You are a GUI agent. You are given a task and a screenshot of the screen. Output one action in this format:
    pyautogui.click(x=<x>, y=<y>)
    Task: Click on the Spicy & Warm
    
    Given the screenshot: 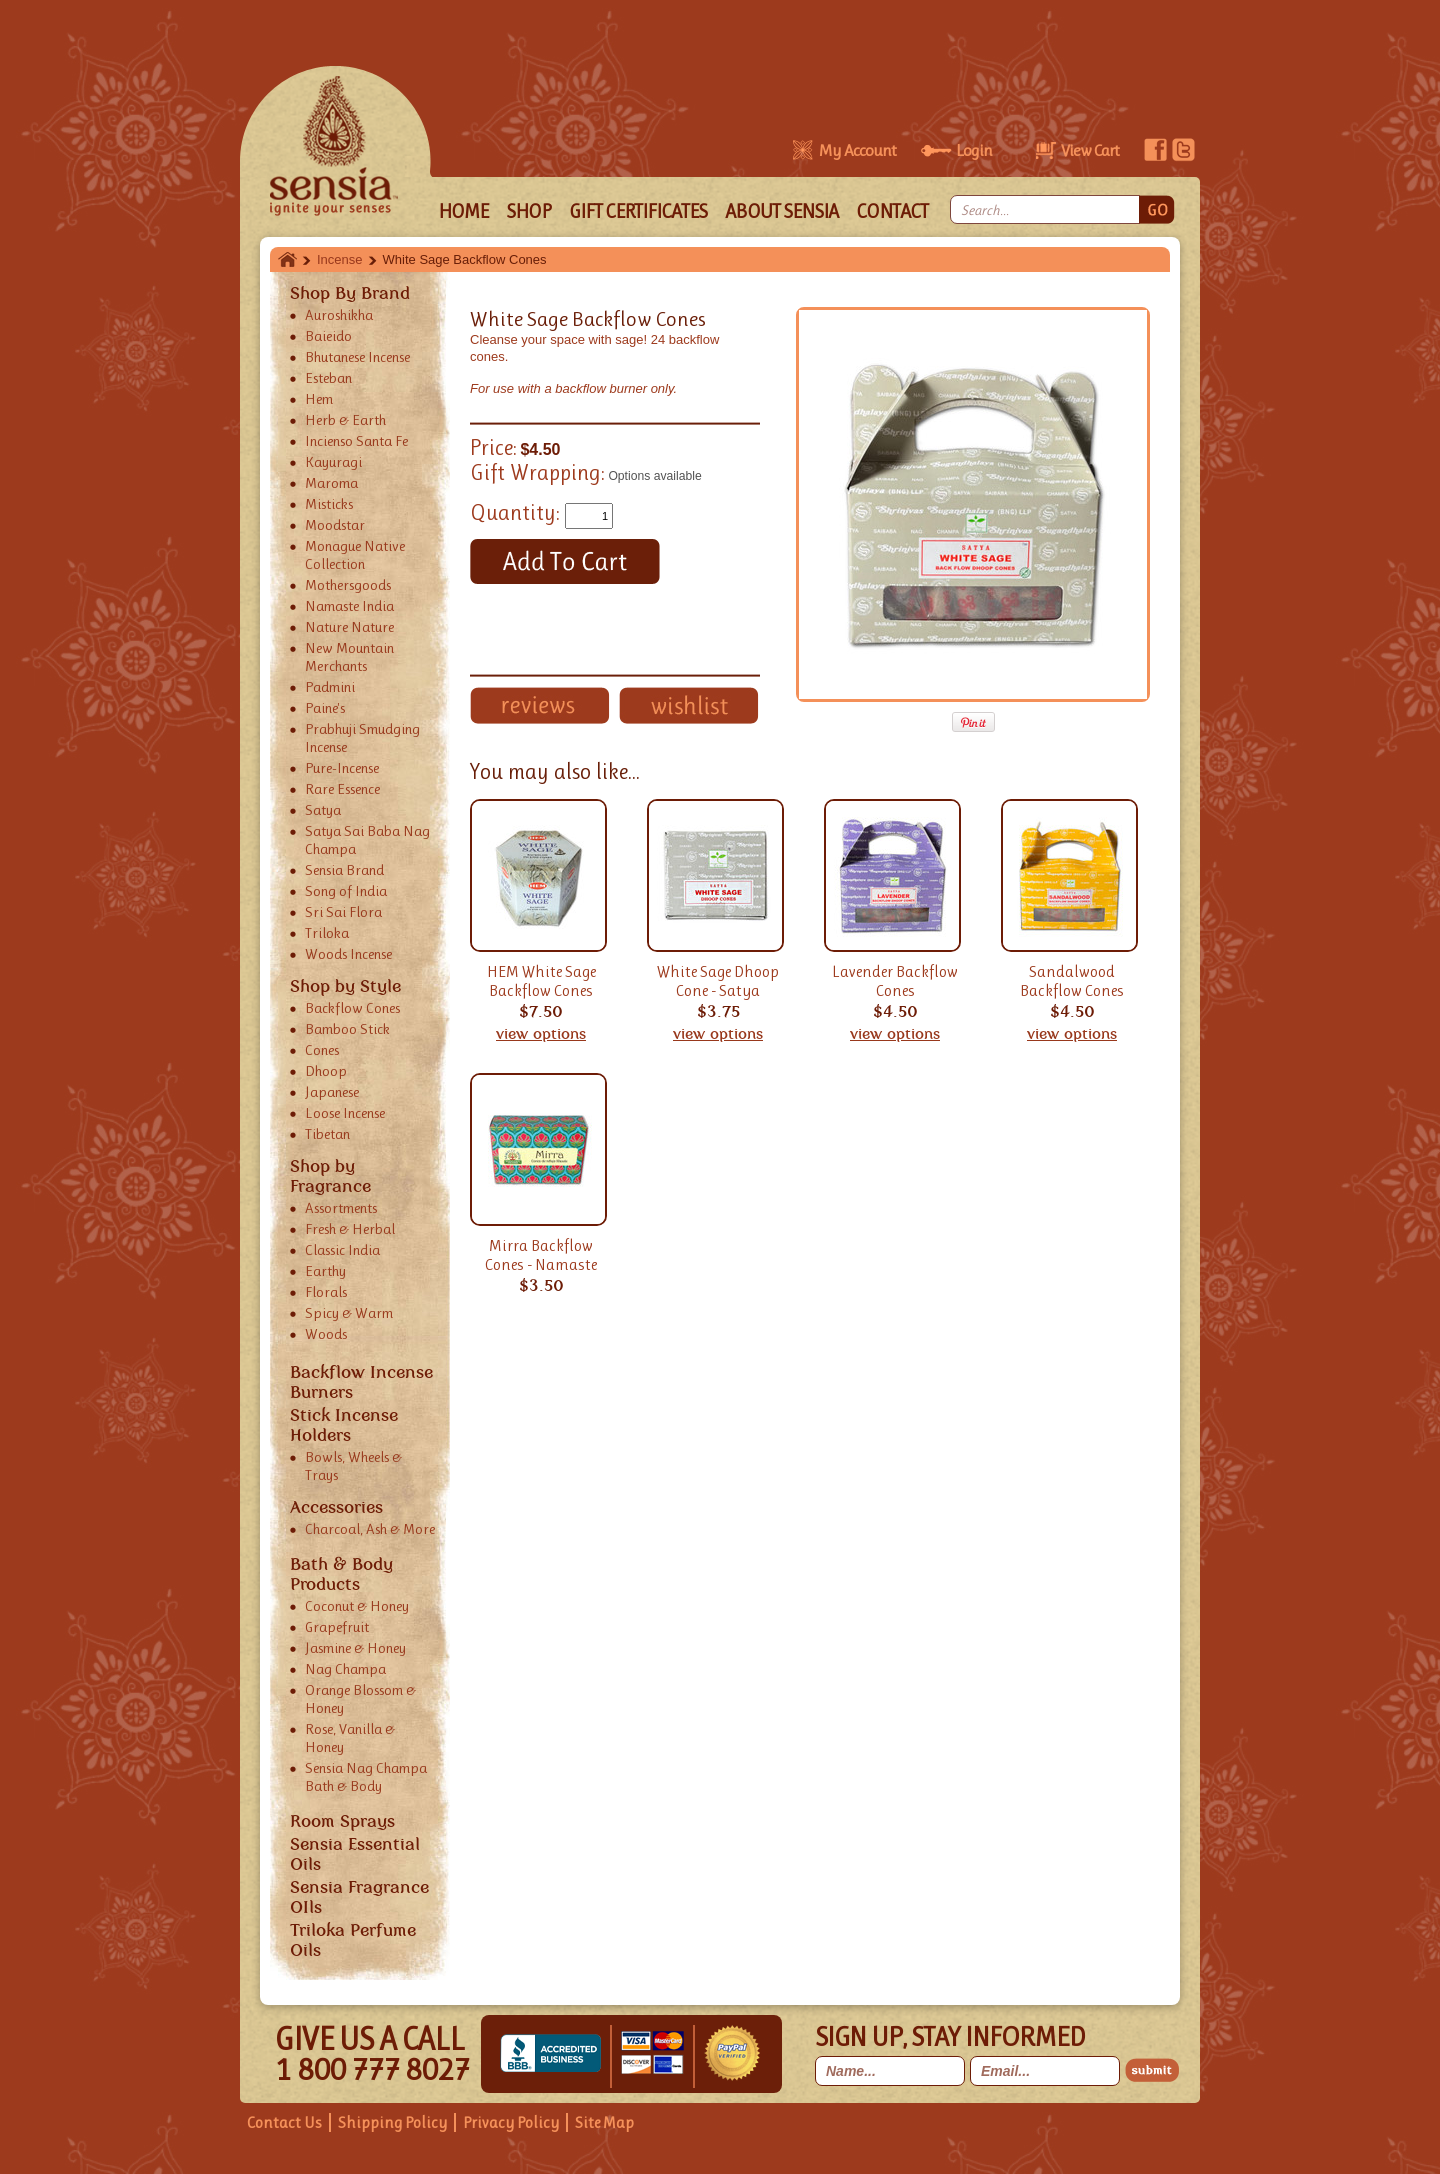 What is the action you would take?
    pyautogui.click(x=349, y=1313)
    